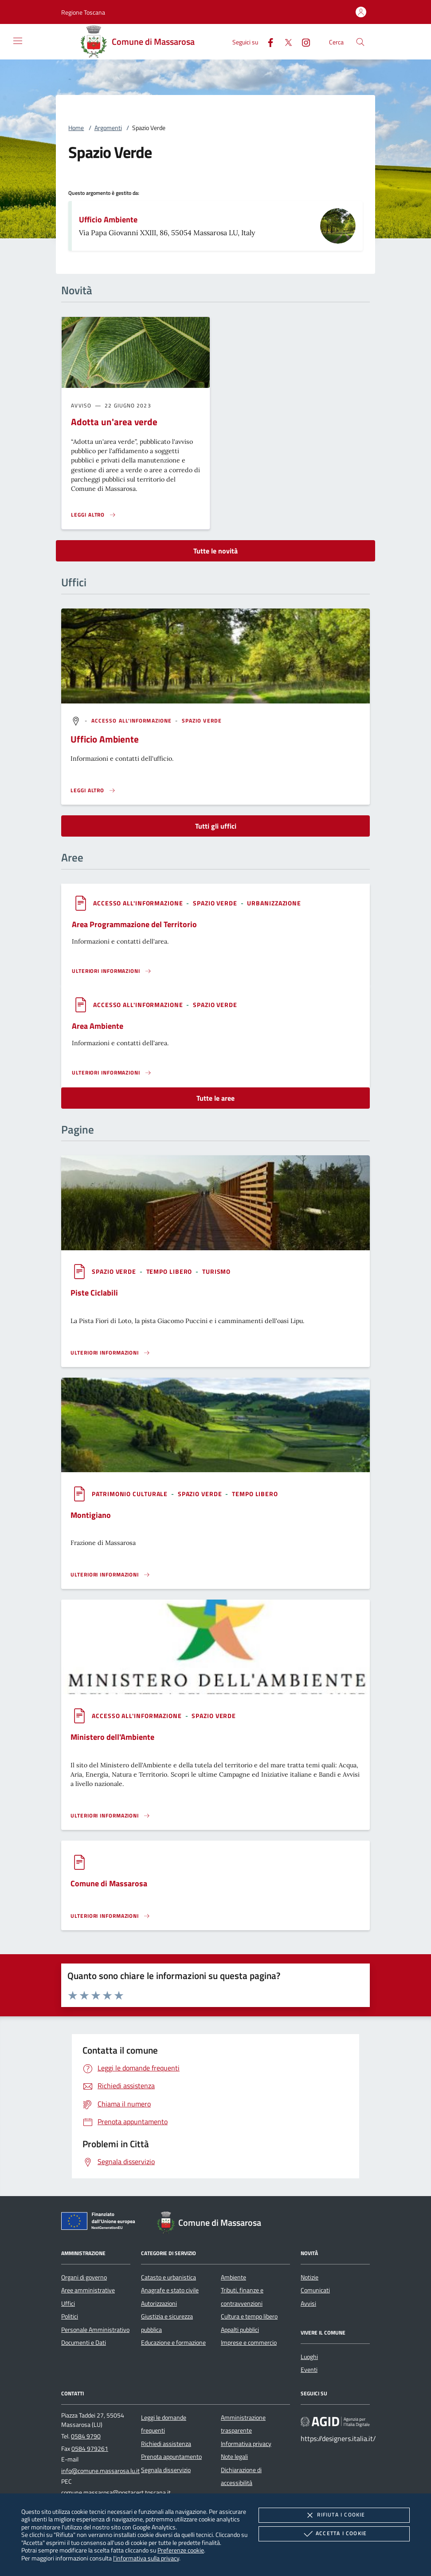  I want to click on Luoghi, so click(309, 2357).